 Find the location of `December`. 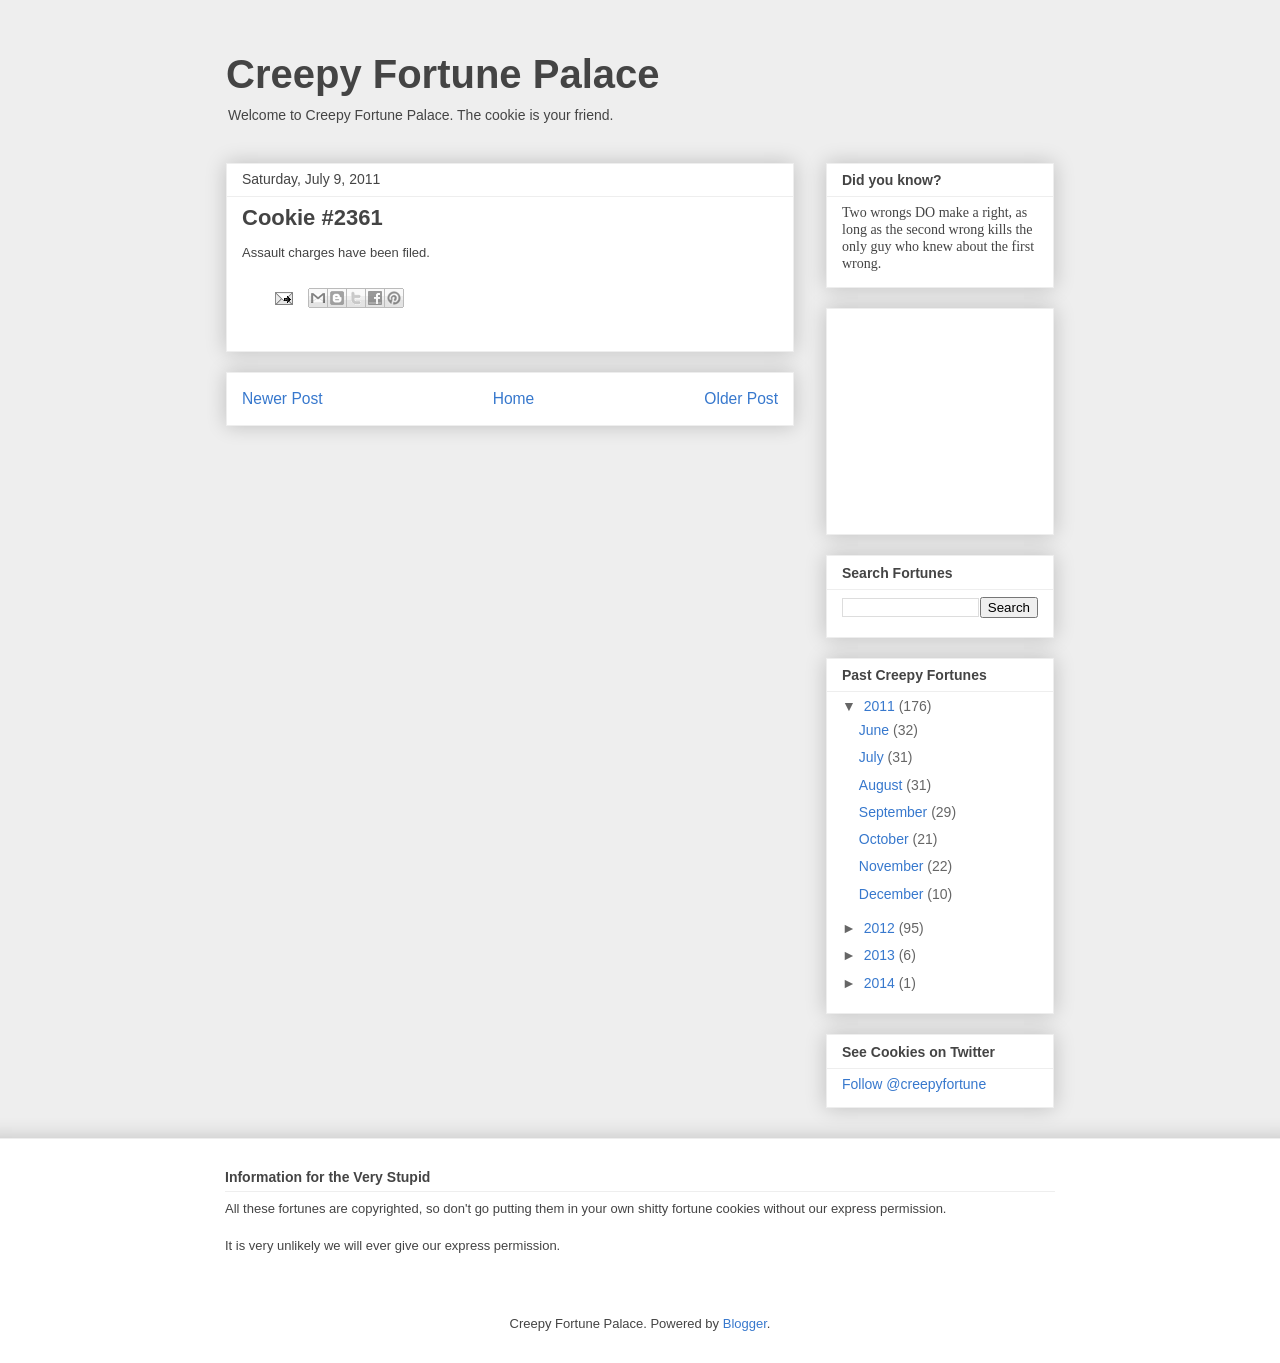

December is located at coordinates (893, 894).